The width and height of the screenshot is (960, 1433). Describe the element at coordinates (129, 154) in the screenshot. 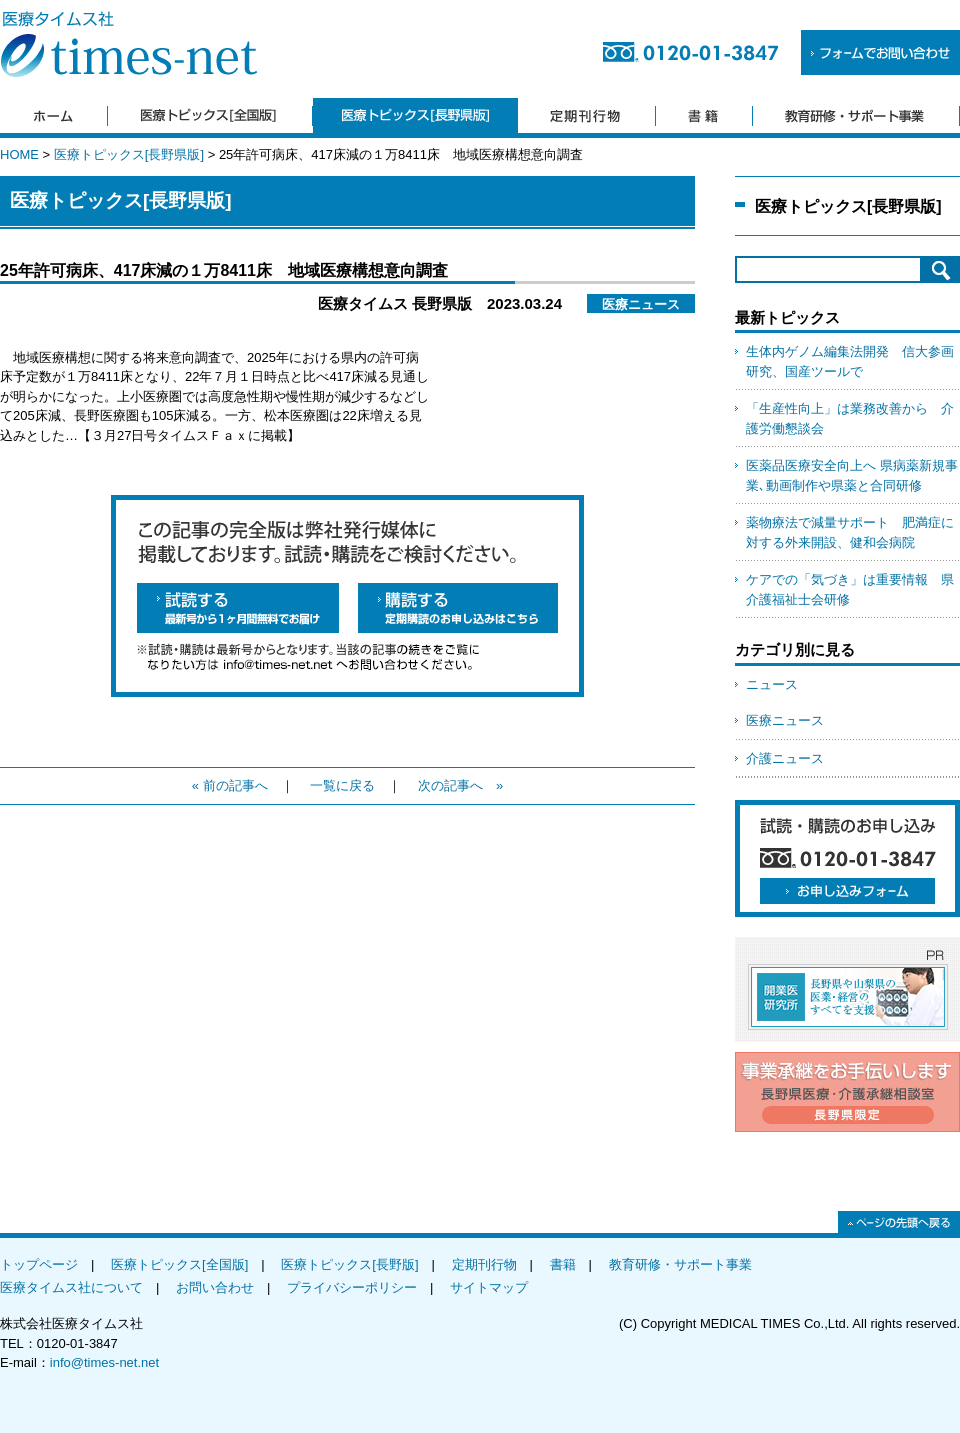

I see `医療トピックス[長野県版]` at that location.